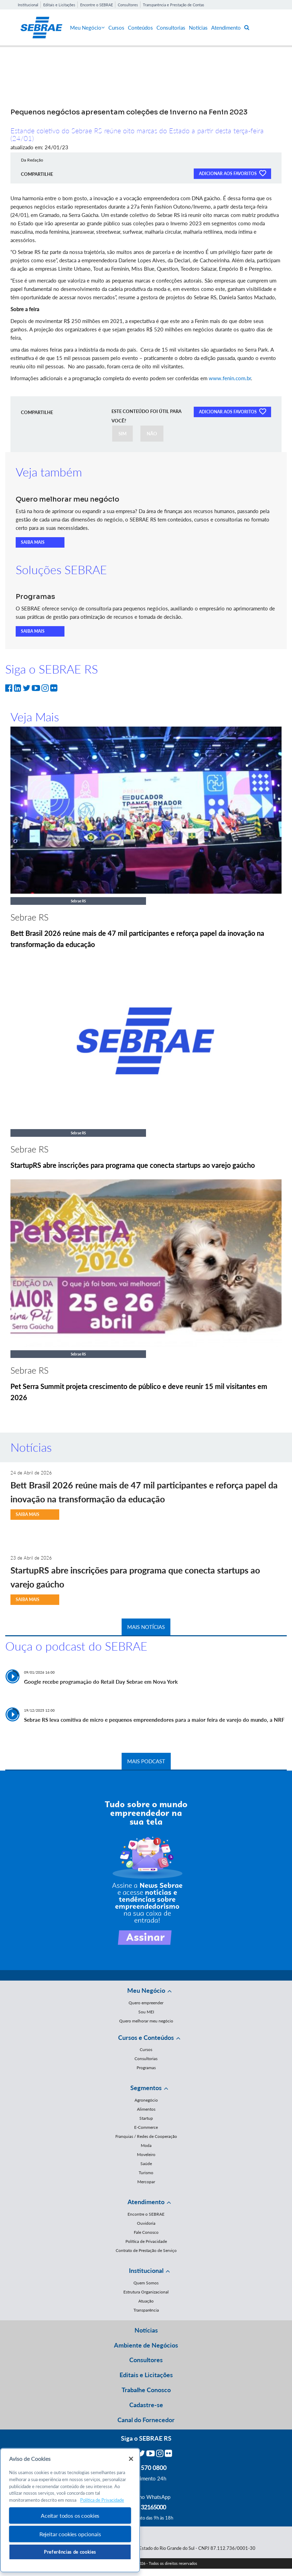  Describe the element at coordinates (146, 2420) in the screenshot. I see `Canal do Fornecedor` at that location.